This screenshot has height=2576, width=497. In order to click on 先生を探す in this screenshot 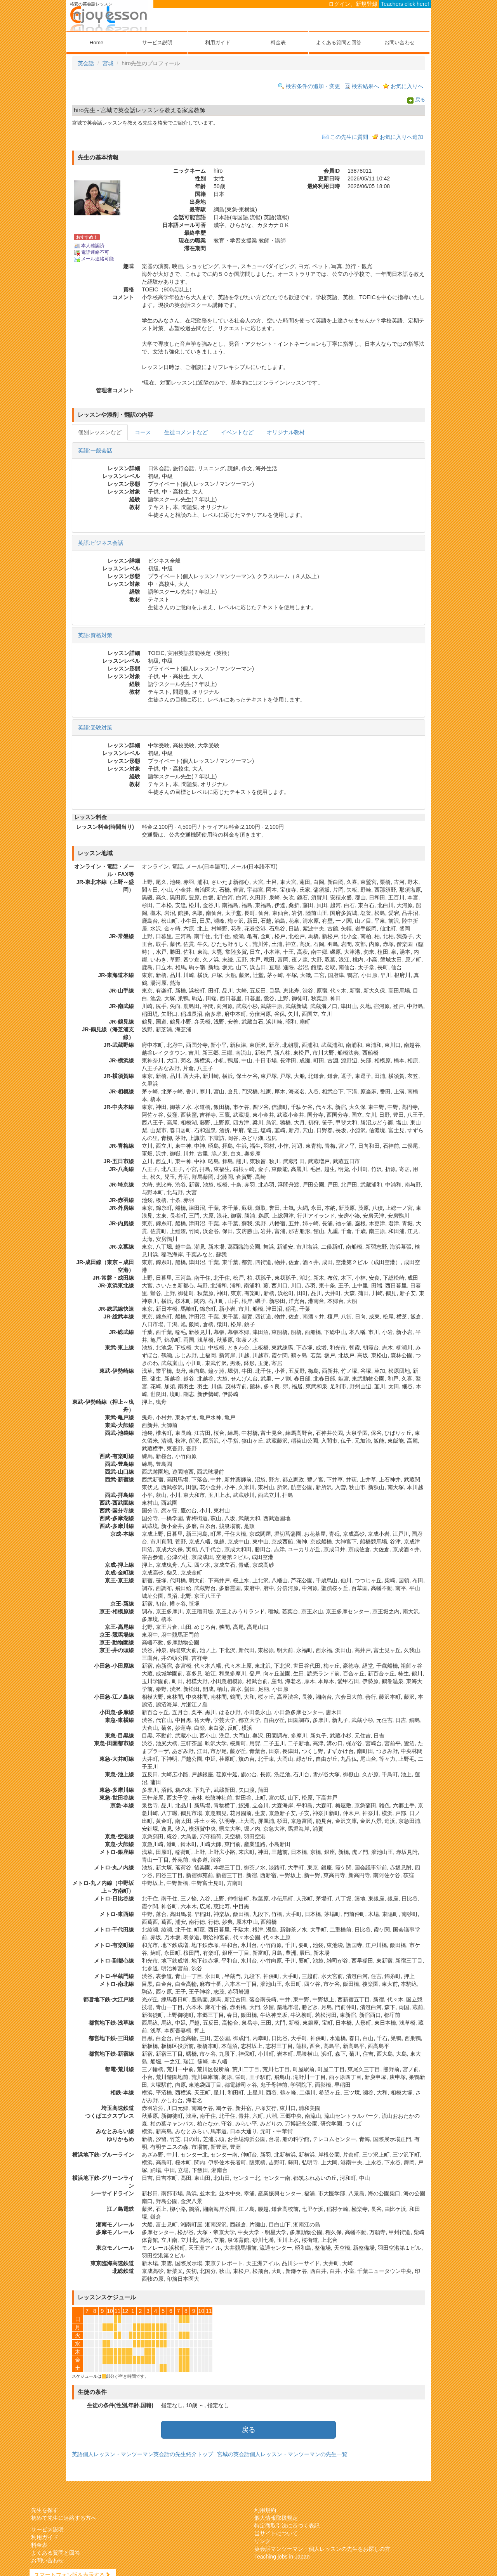, I will do `click(44, 2510)`.